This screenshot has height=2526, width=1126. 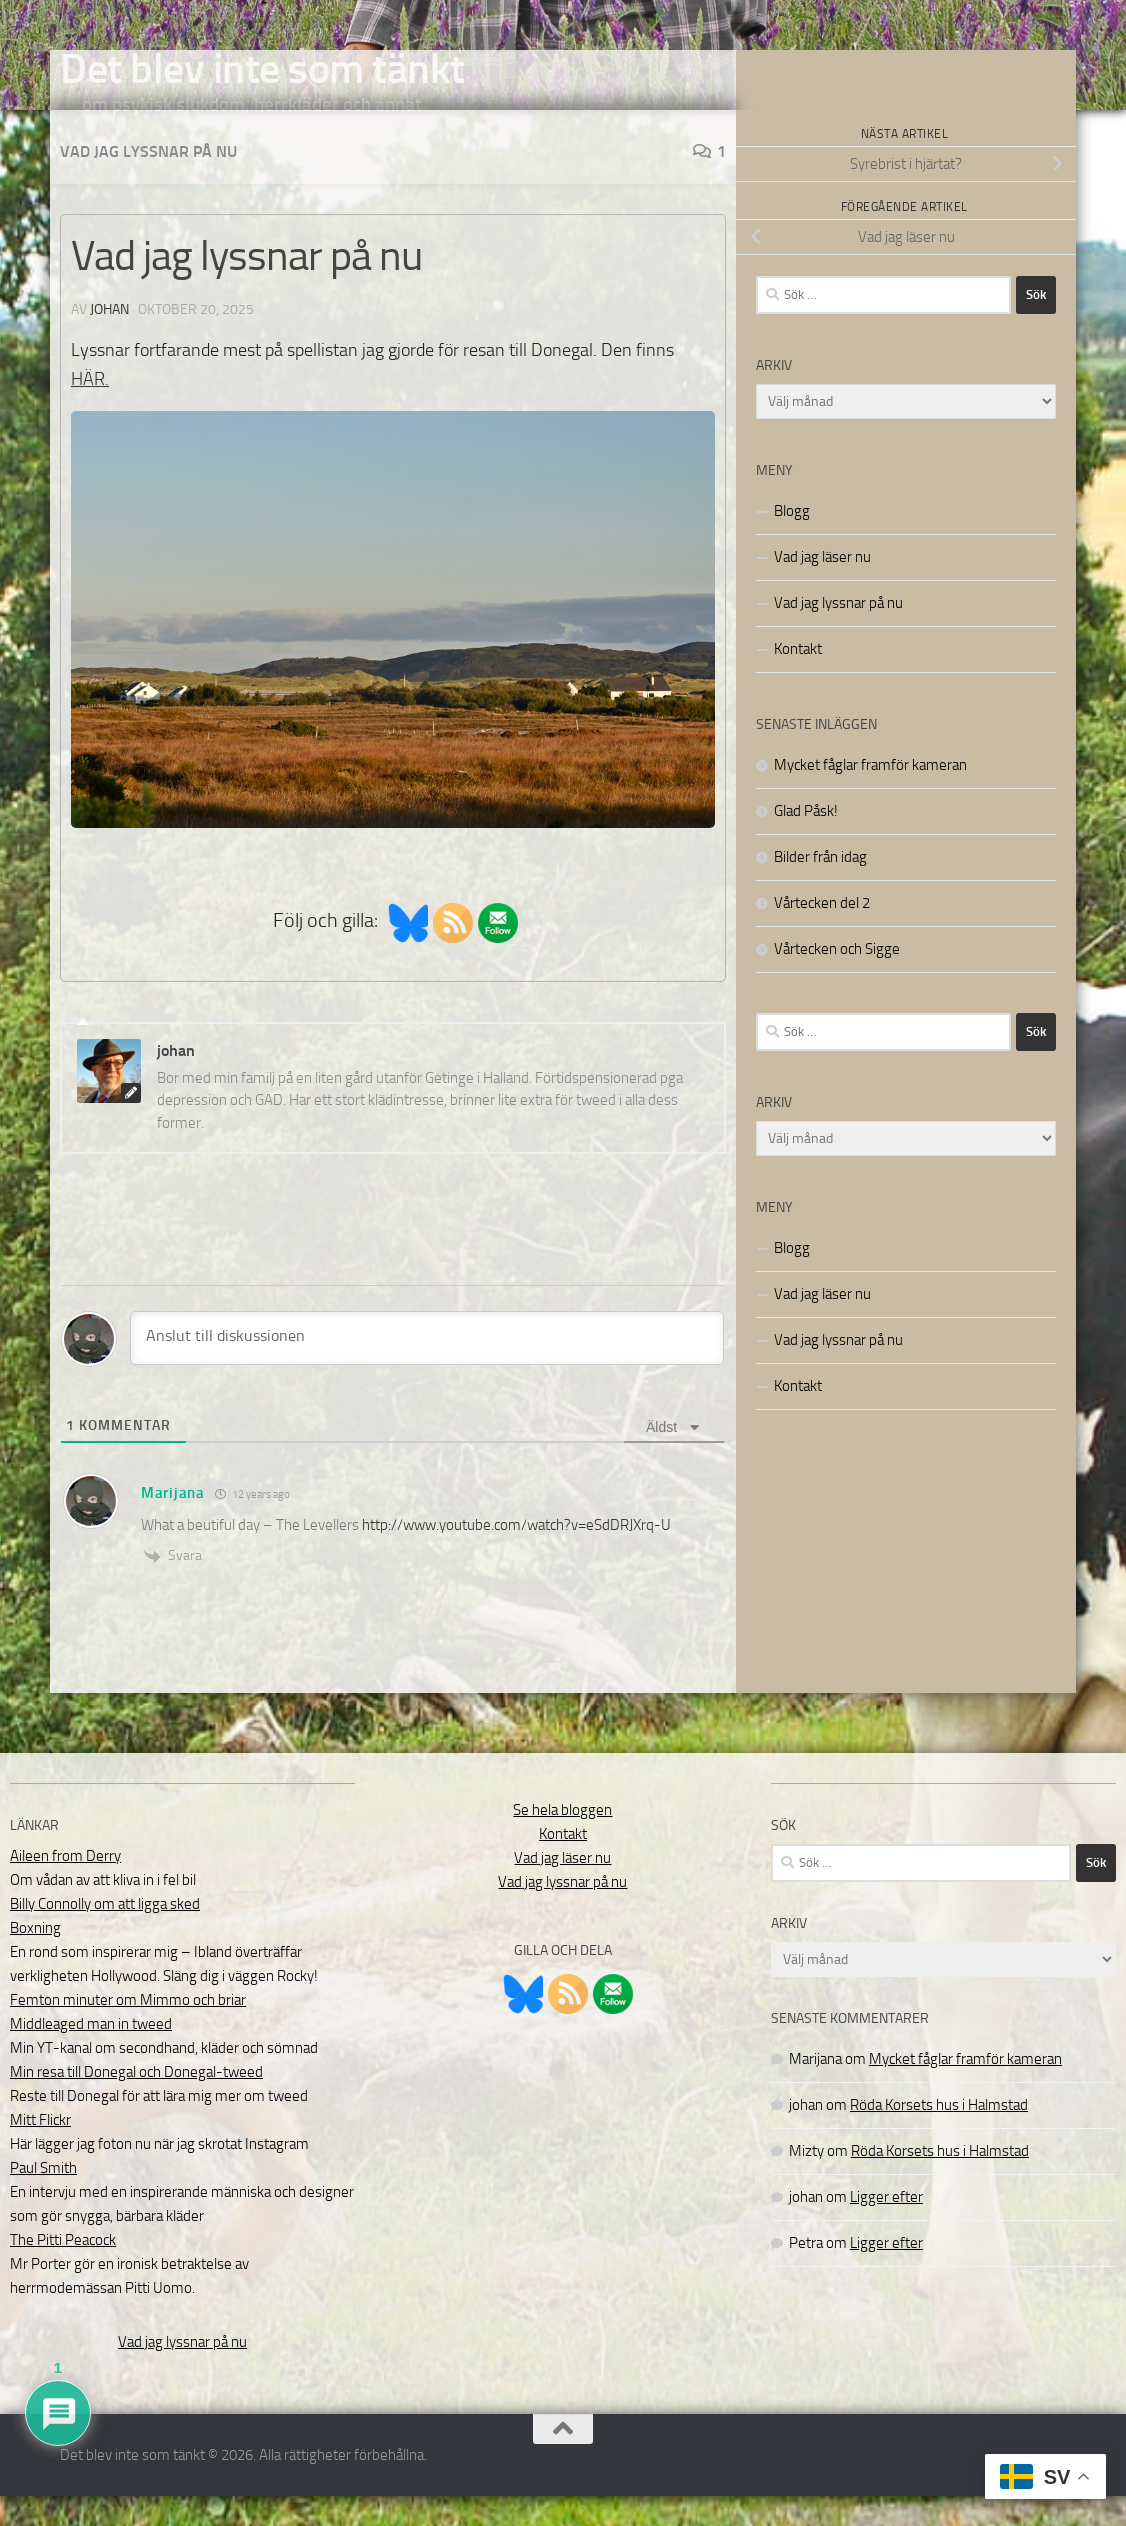 What do you see at coordinates (105, 1934) in the screenshot?
I see `Billy Connolly om att ligga sked` at bounding box center [105, 1934].